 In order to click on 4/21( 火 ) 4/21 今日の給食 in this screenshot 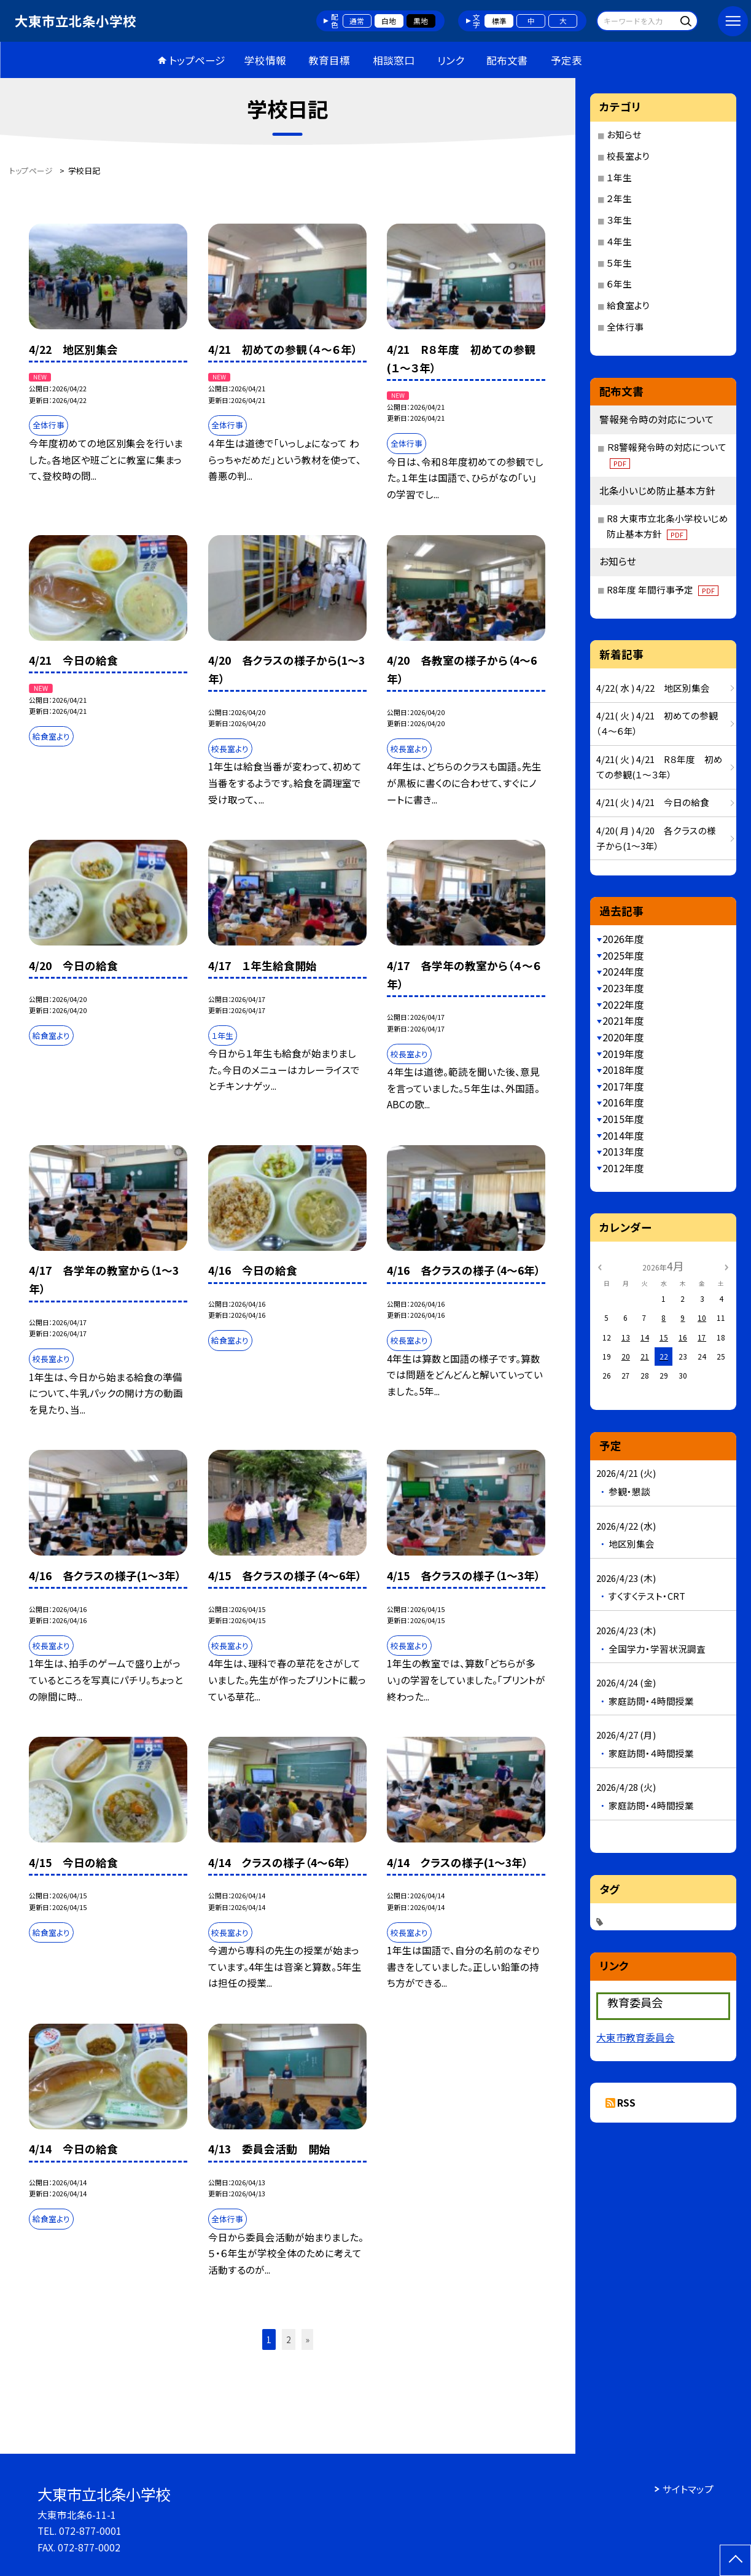, I will do `click(652, 802)`.